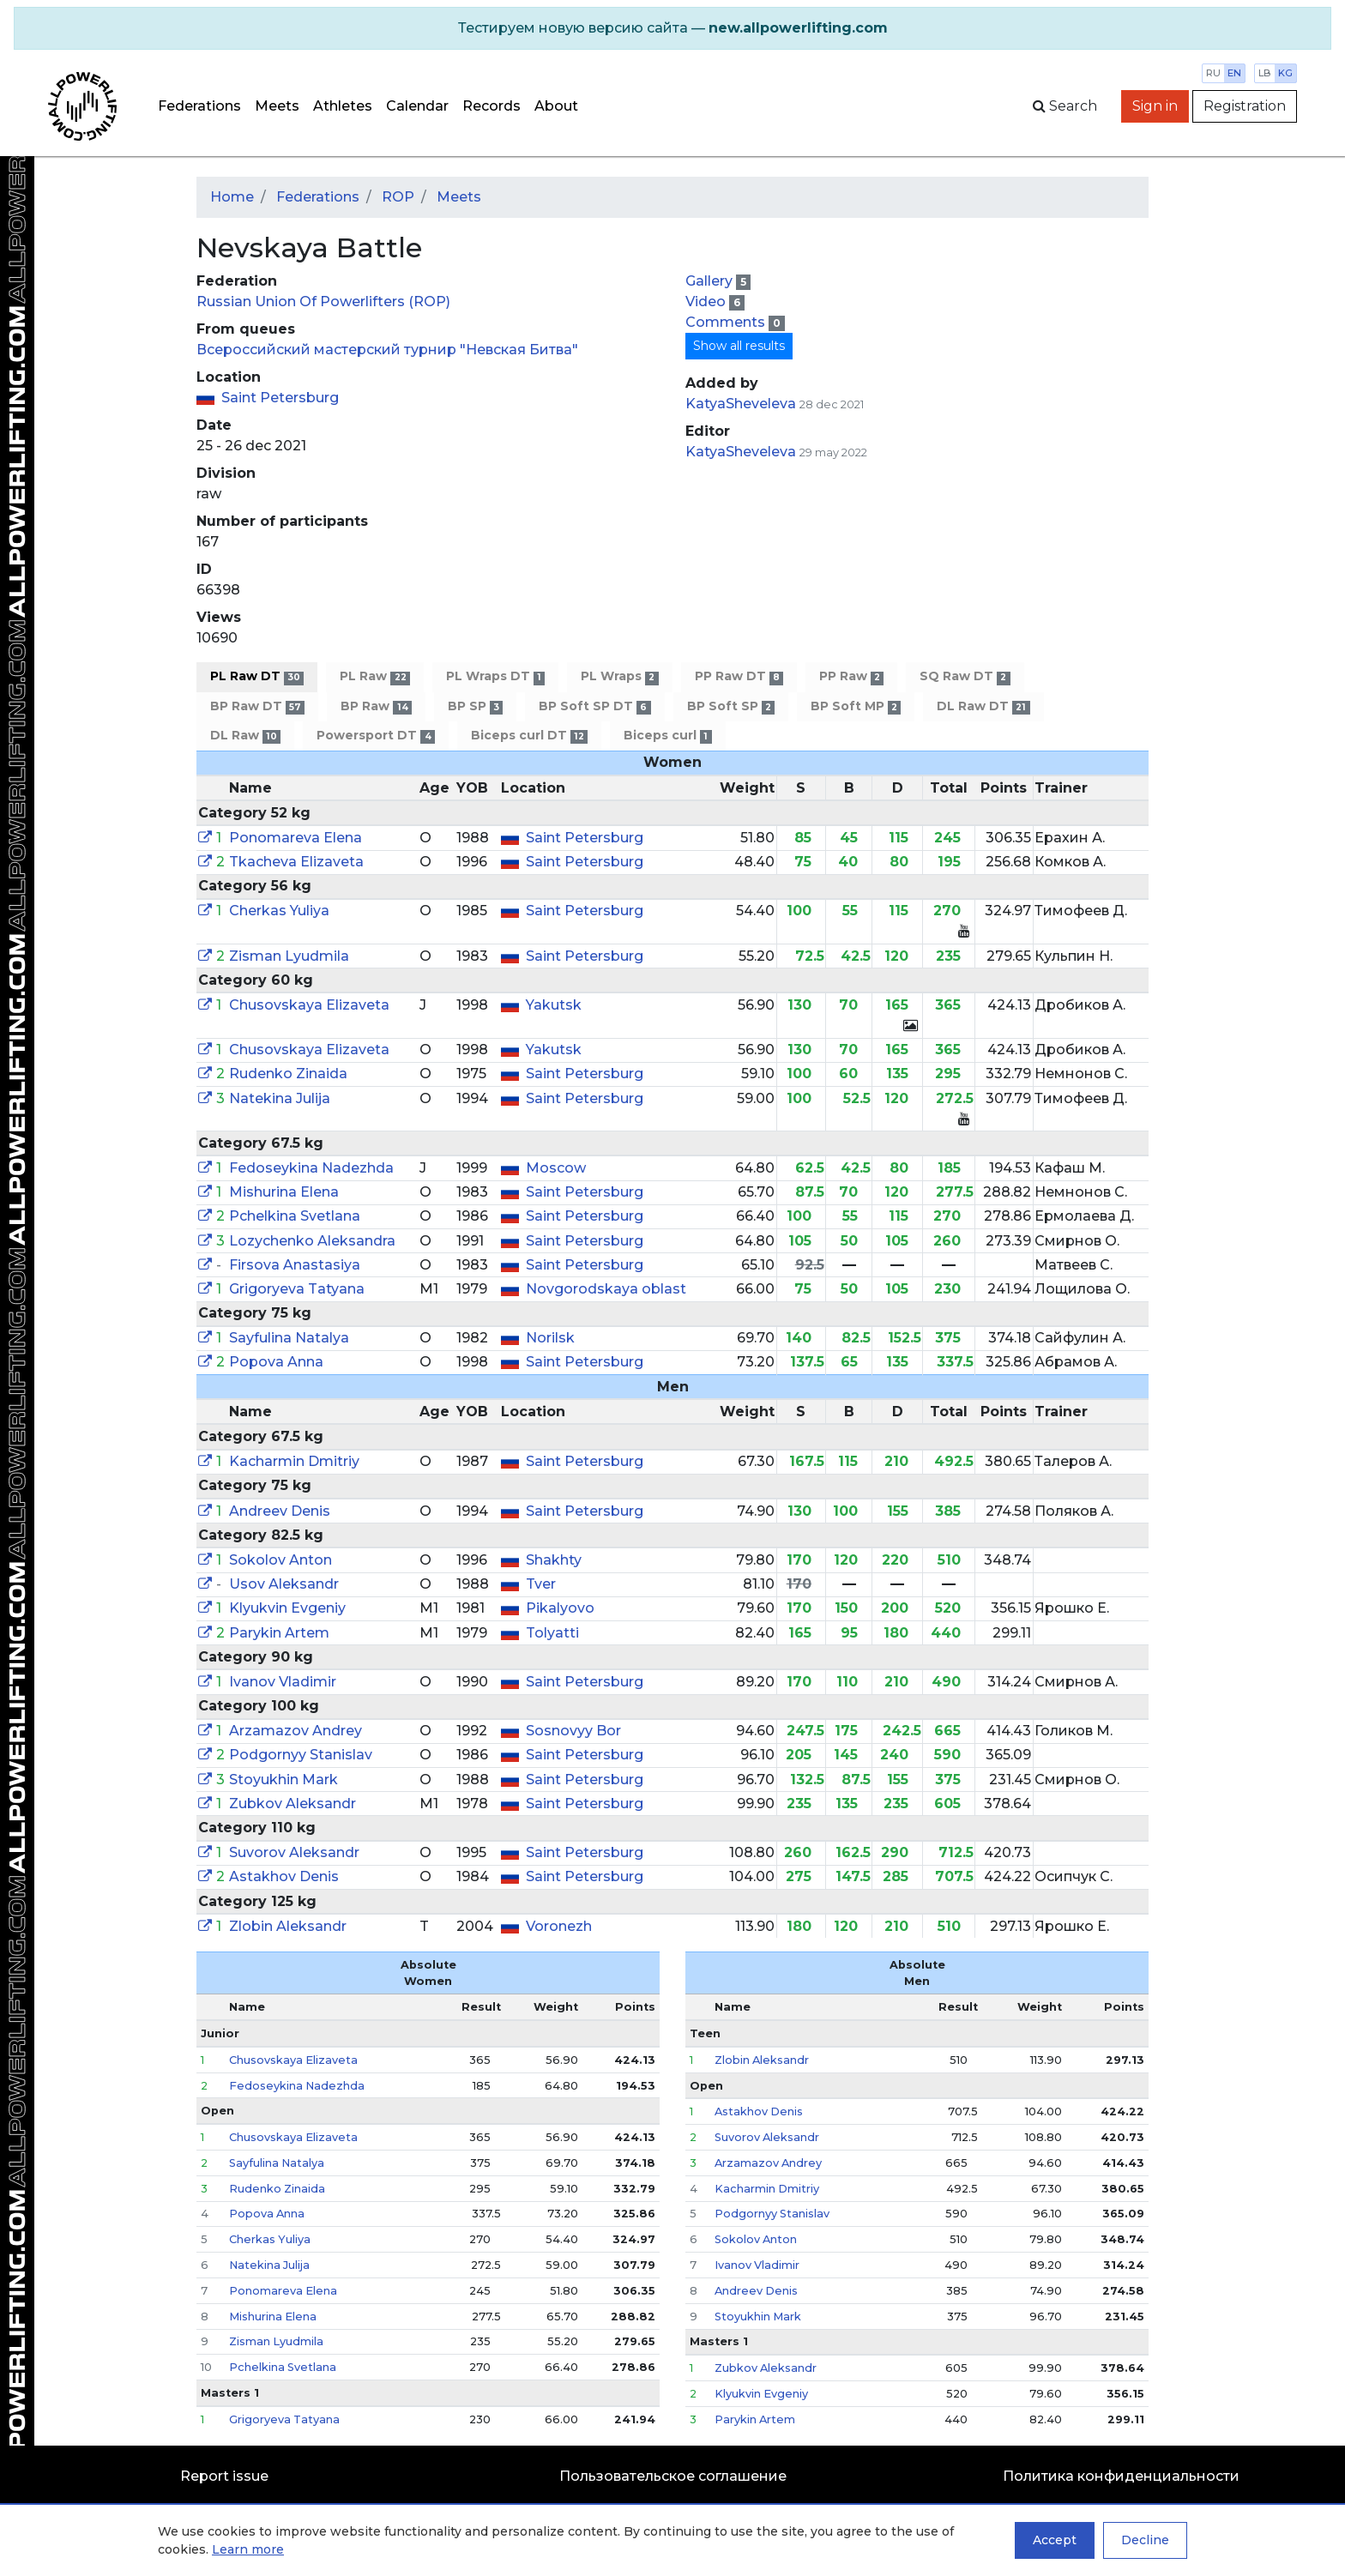  I want to click on Show all results, so click(739, 345).